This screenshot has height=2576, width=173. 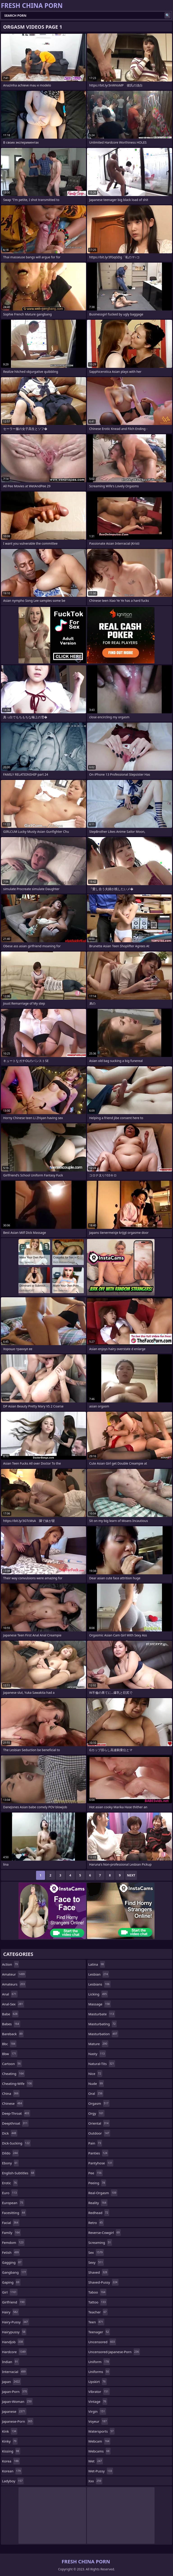 What do you see at coordinates (11, 2461) in the screenshot?
I see `korea` at bounding box center [11, 2461].